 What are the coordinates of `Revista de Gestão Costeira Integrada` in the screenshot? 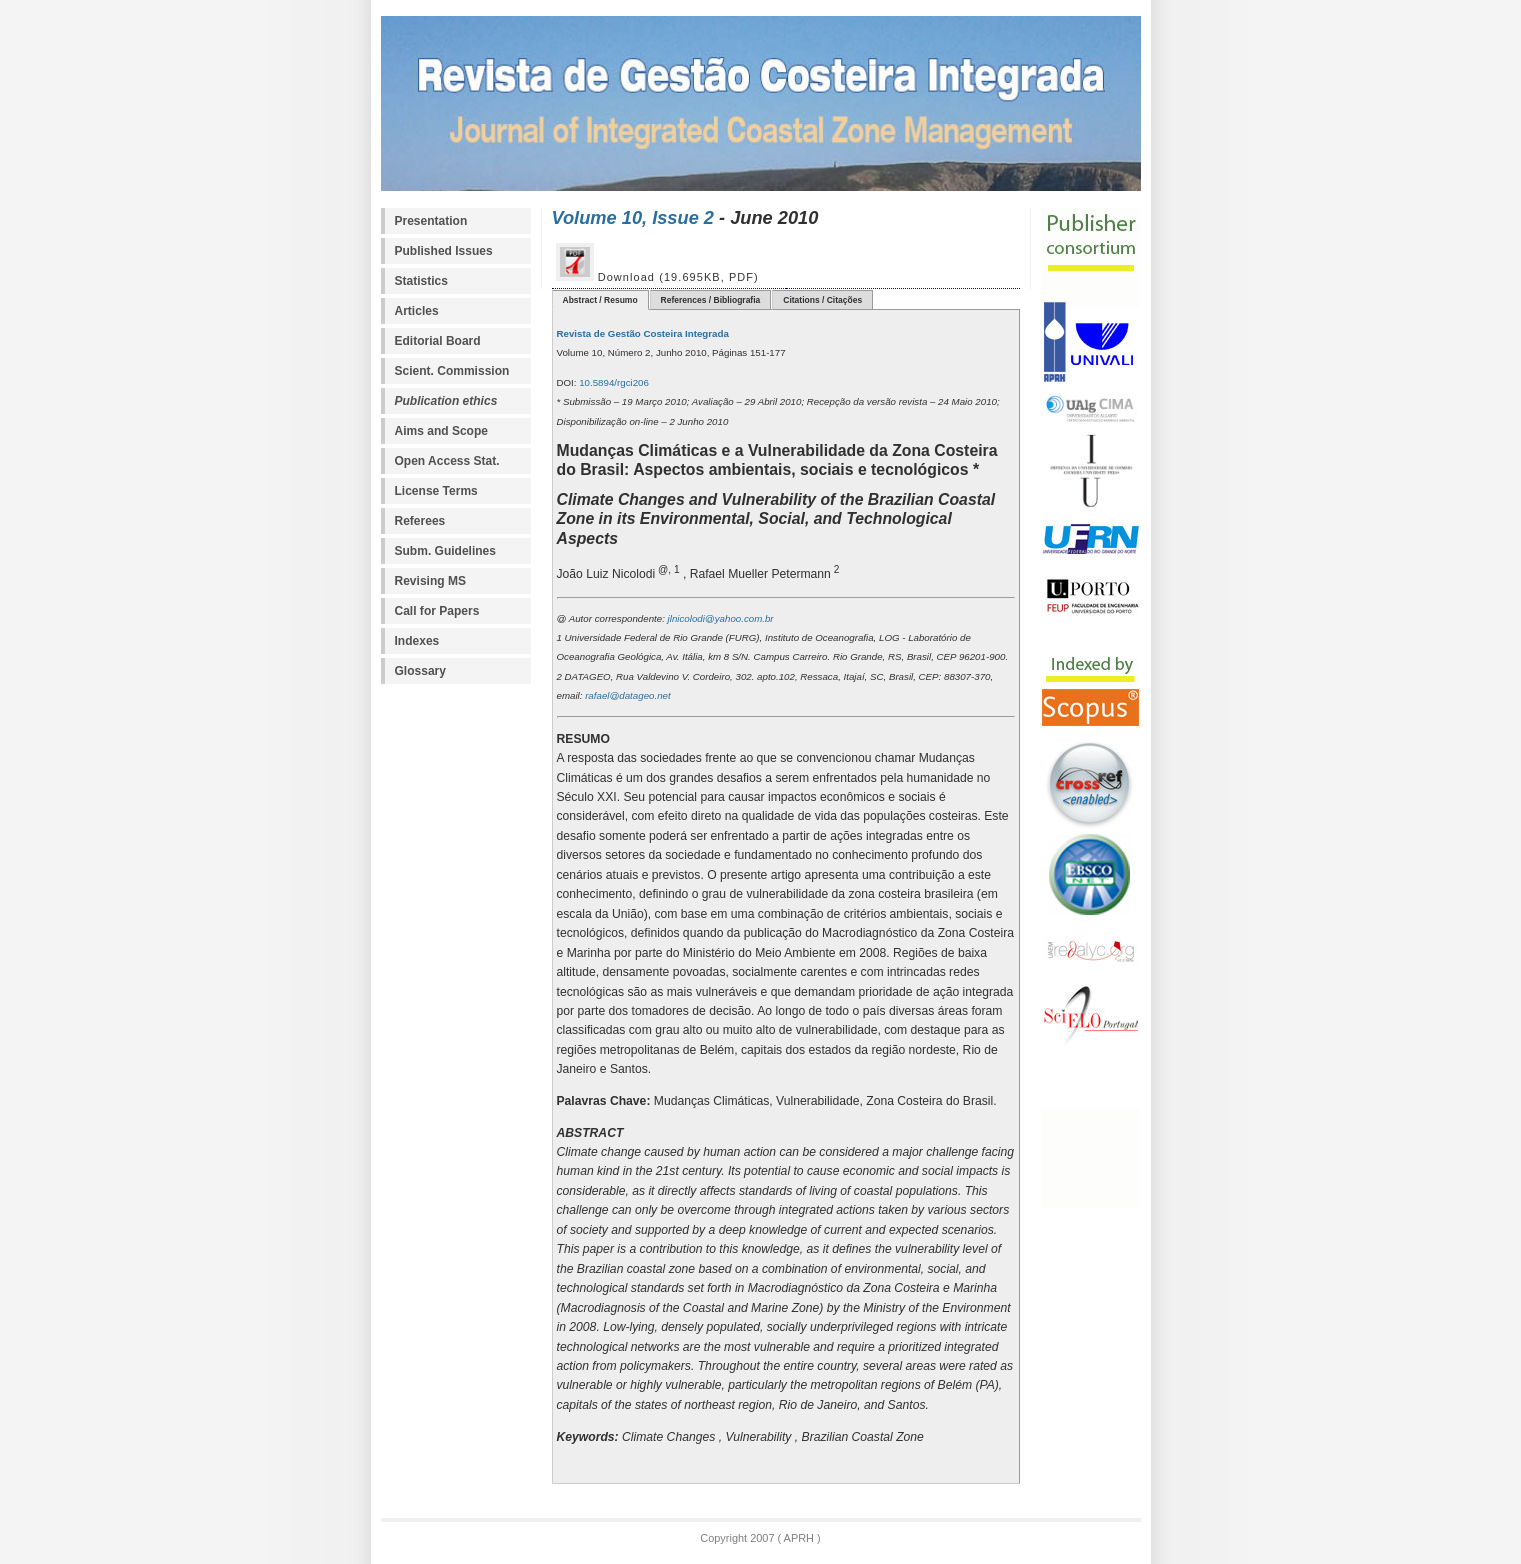 It's located at (643, 333).